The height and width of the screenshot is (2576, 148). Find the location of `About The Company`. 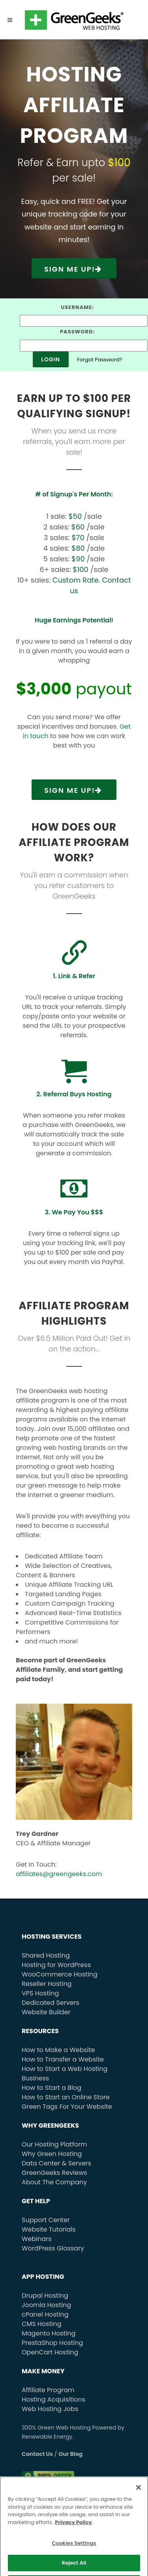

About The Company is located at coordinates (54, 2182).